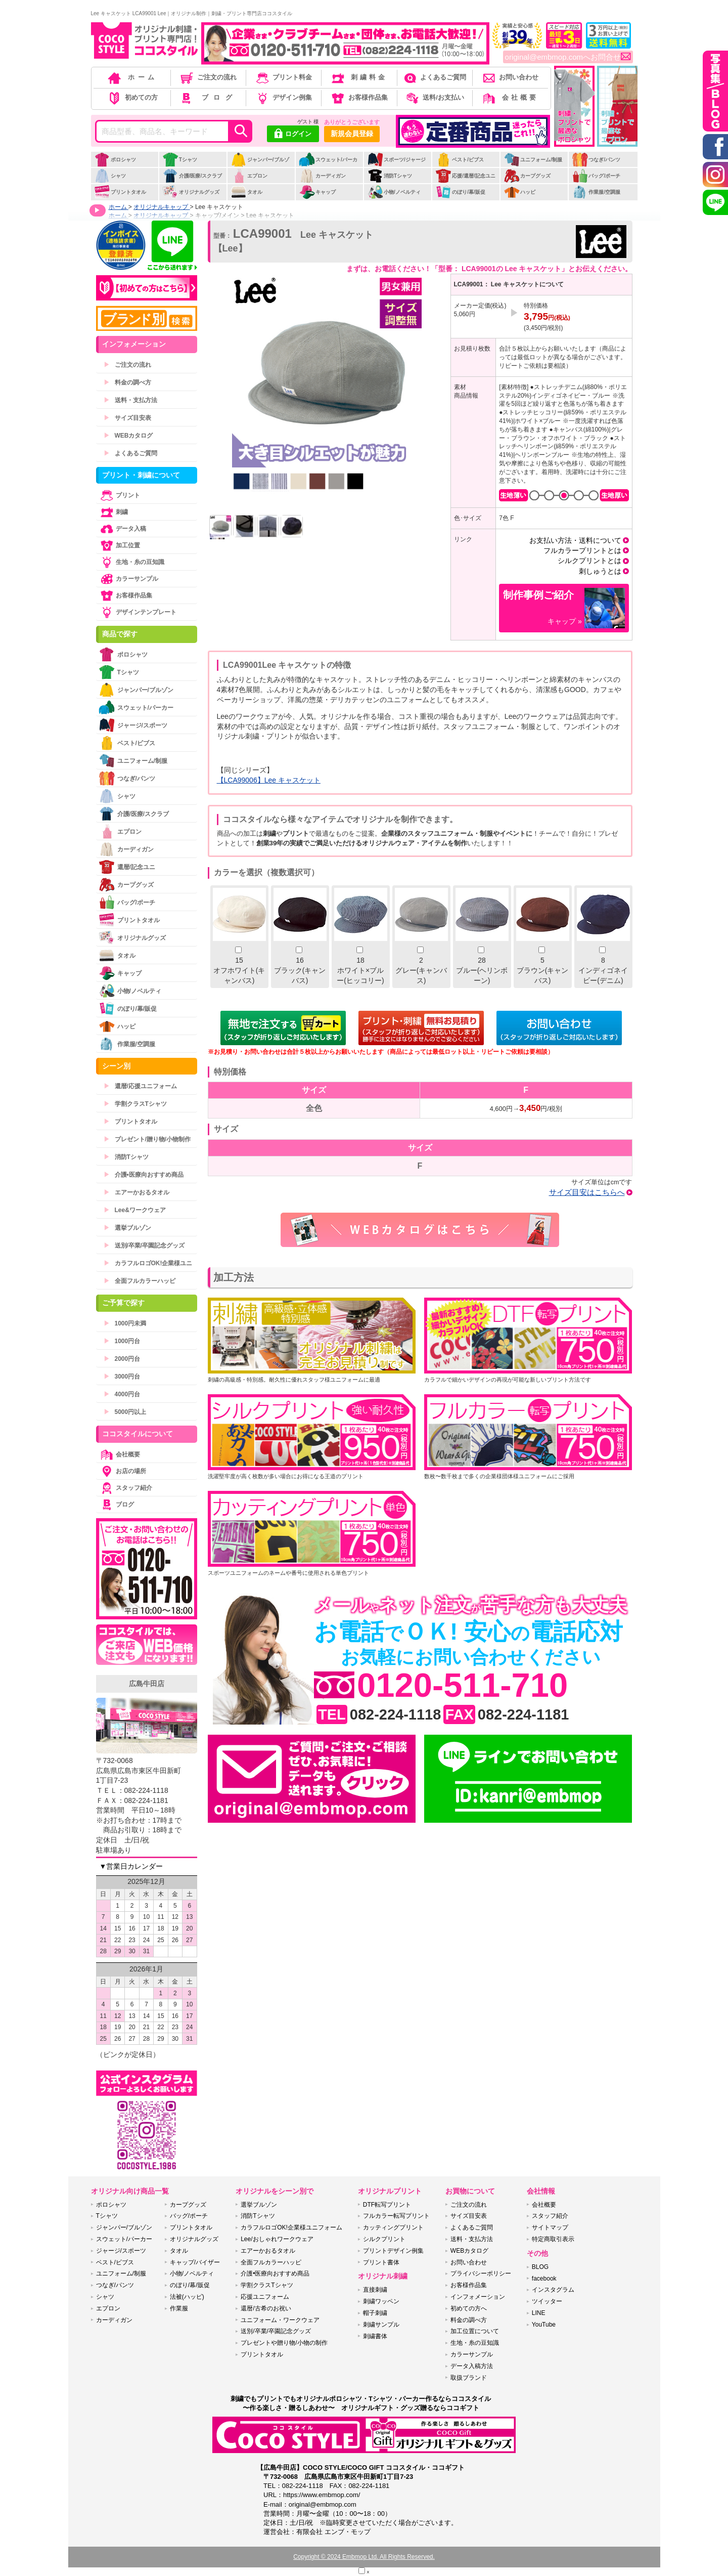 The width and height of the screenshot is (728, 2576). What do you see at coordinates (207, 97) in the screenshot?
I see `ブログ` at bounding box center [207, 97].